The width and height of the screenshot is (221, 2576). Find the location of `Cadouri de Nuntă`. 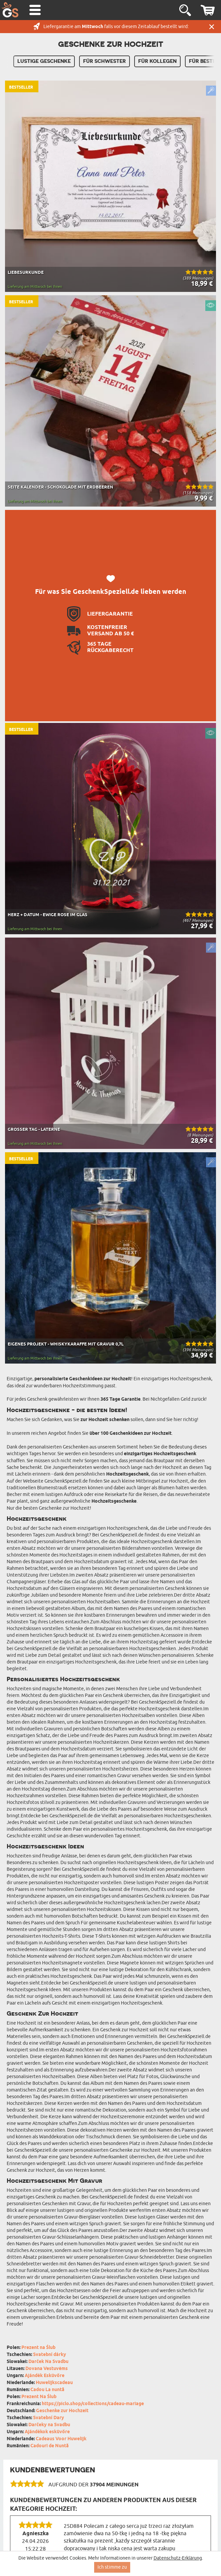

Cadouri de Nuntă is located at coordinates (49, 2446).